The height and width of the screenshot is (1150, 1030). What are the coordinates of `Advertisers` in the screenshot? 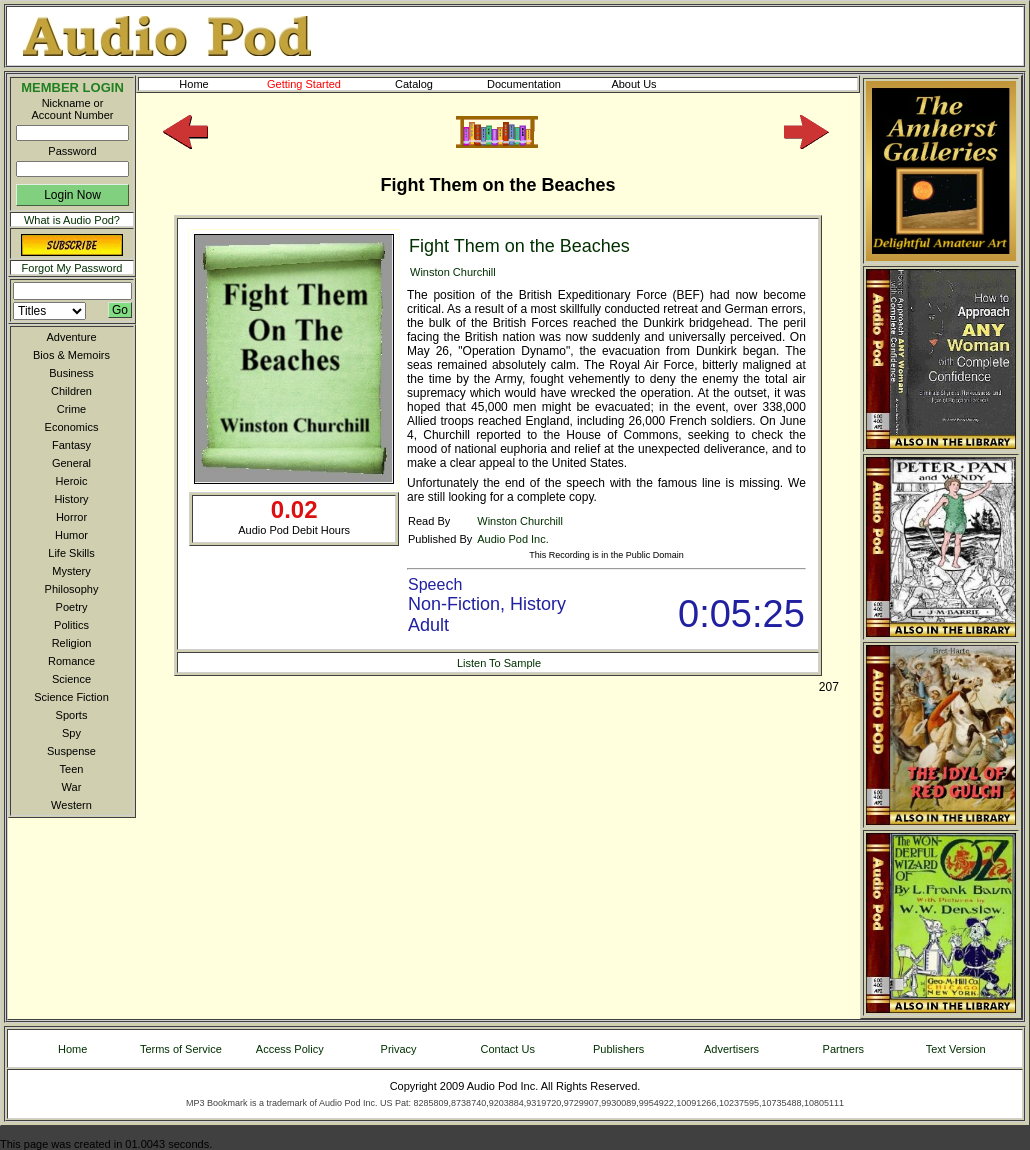 It's located at (731, 1049).